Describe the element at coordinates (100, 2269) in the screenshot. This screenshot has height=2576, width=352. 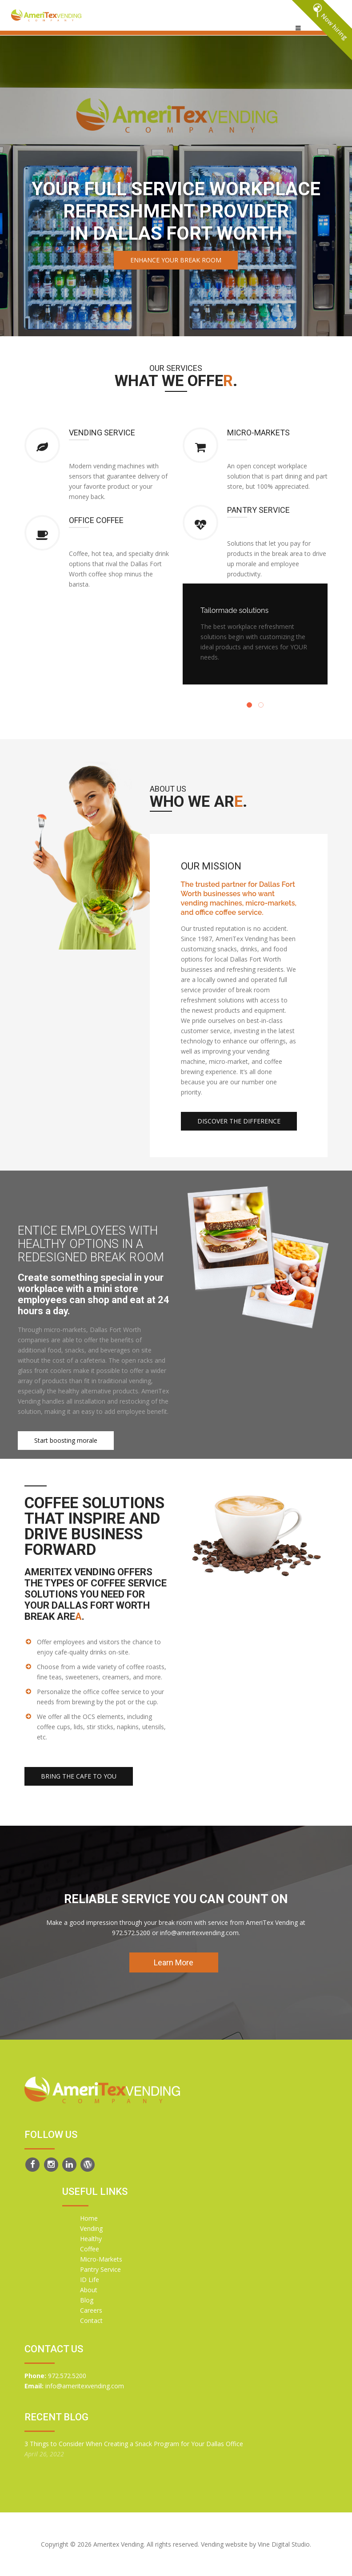
I see `Pantry Service` at that location.